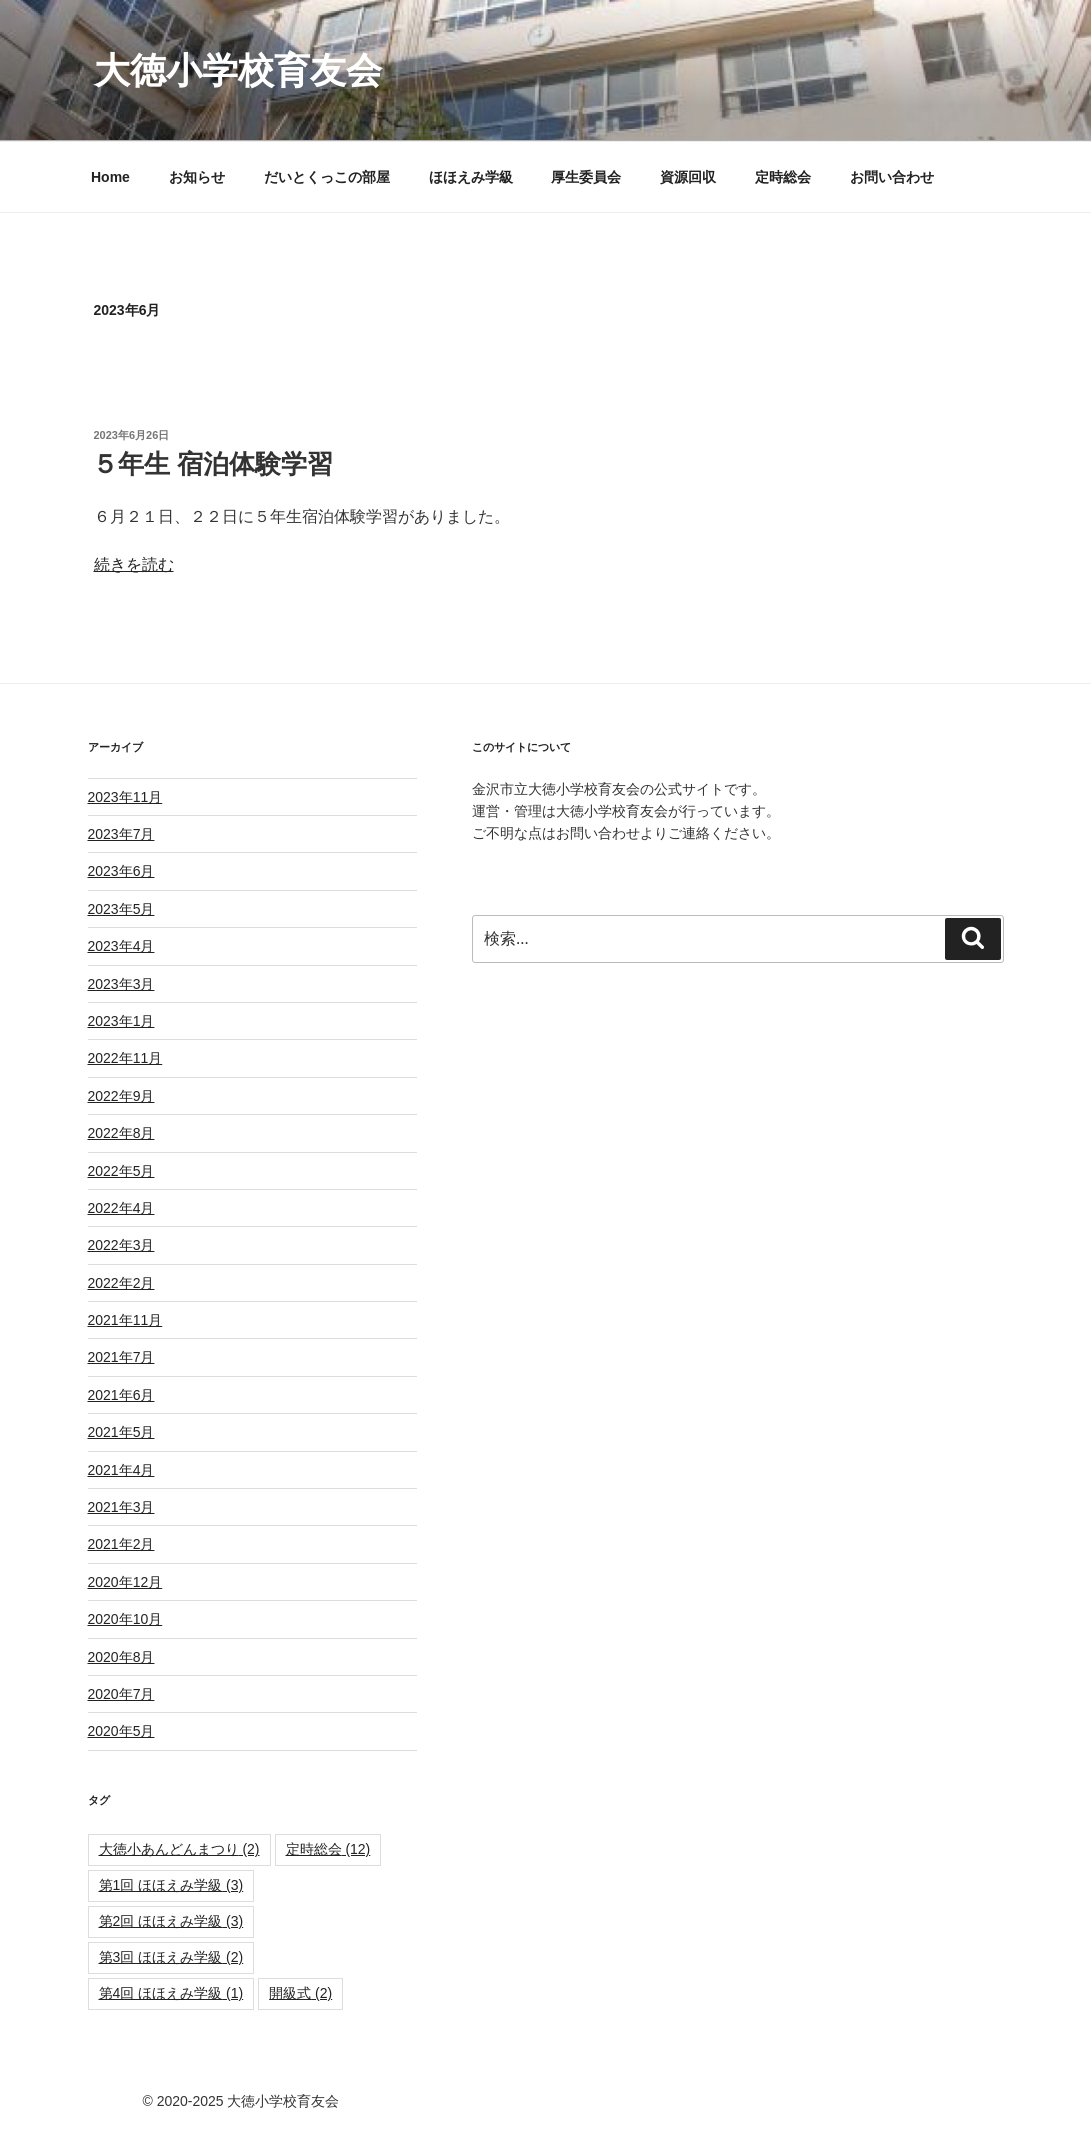 The height and width of the screenshot is (2147, 1091). Describe the element at coordinates (125, 1320) in the screenshot. I see `2021年11月` at that location.